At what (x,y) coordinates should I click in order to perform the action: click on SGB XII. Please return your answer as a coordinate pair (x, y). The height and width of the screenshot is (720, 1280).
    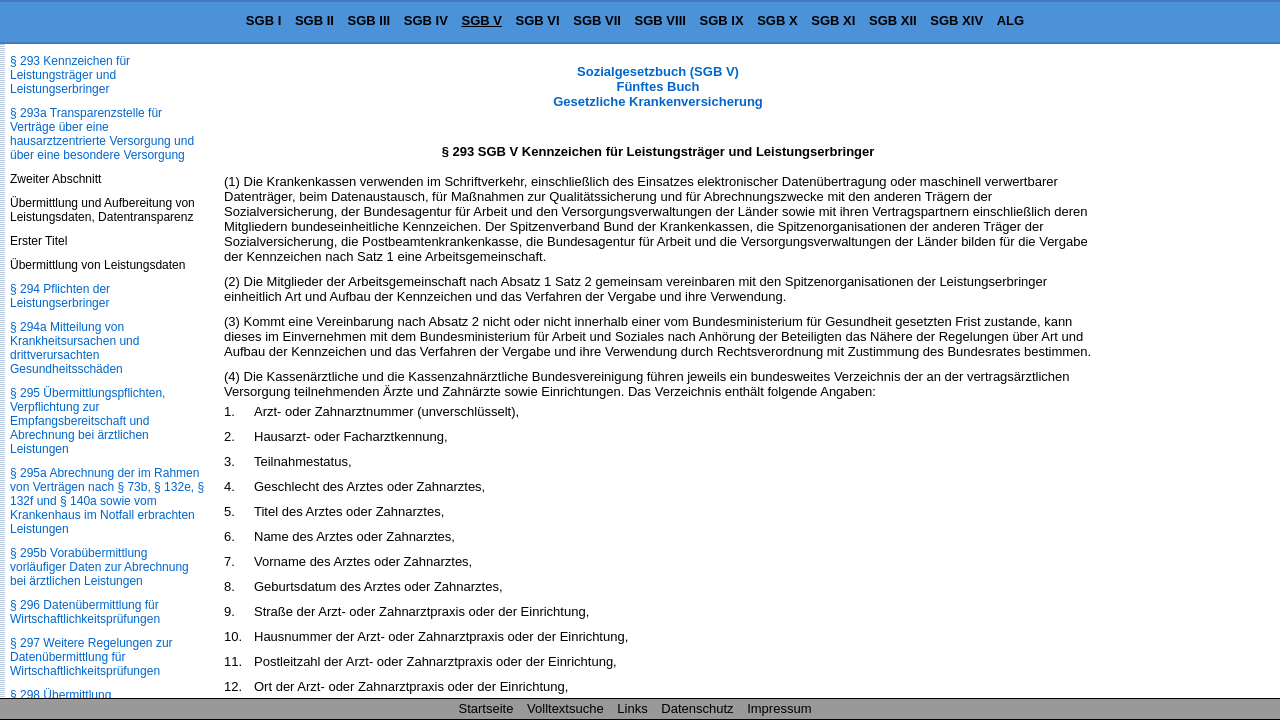
    Looking at the image, I should click on (893, 20).